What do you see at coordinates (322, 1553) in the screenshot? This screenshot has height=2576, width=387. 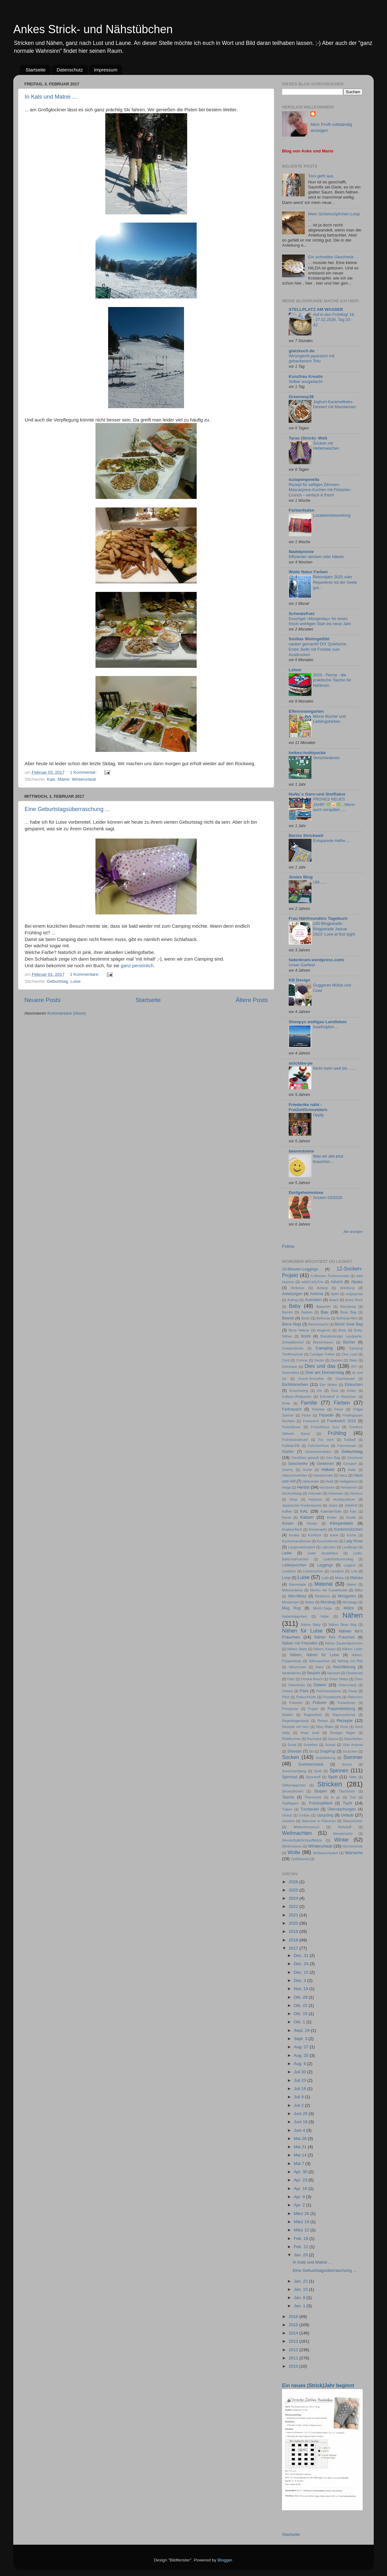 I see `Leder doubleface` at bounding box center [322, 1553].